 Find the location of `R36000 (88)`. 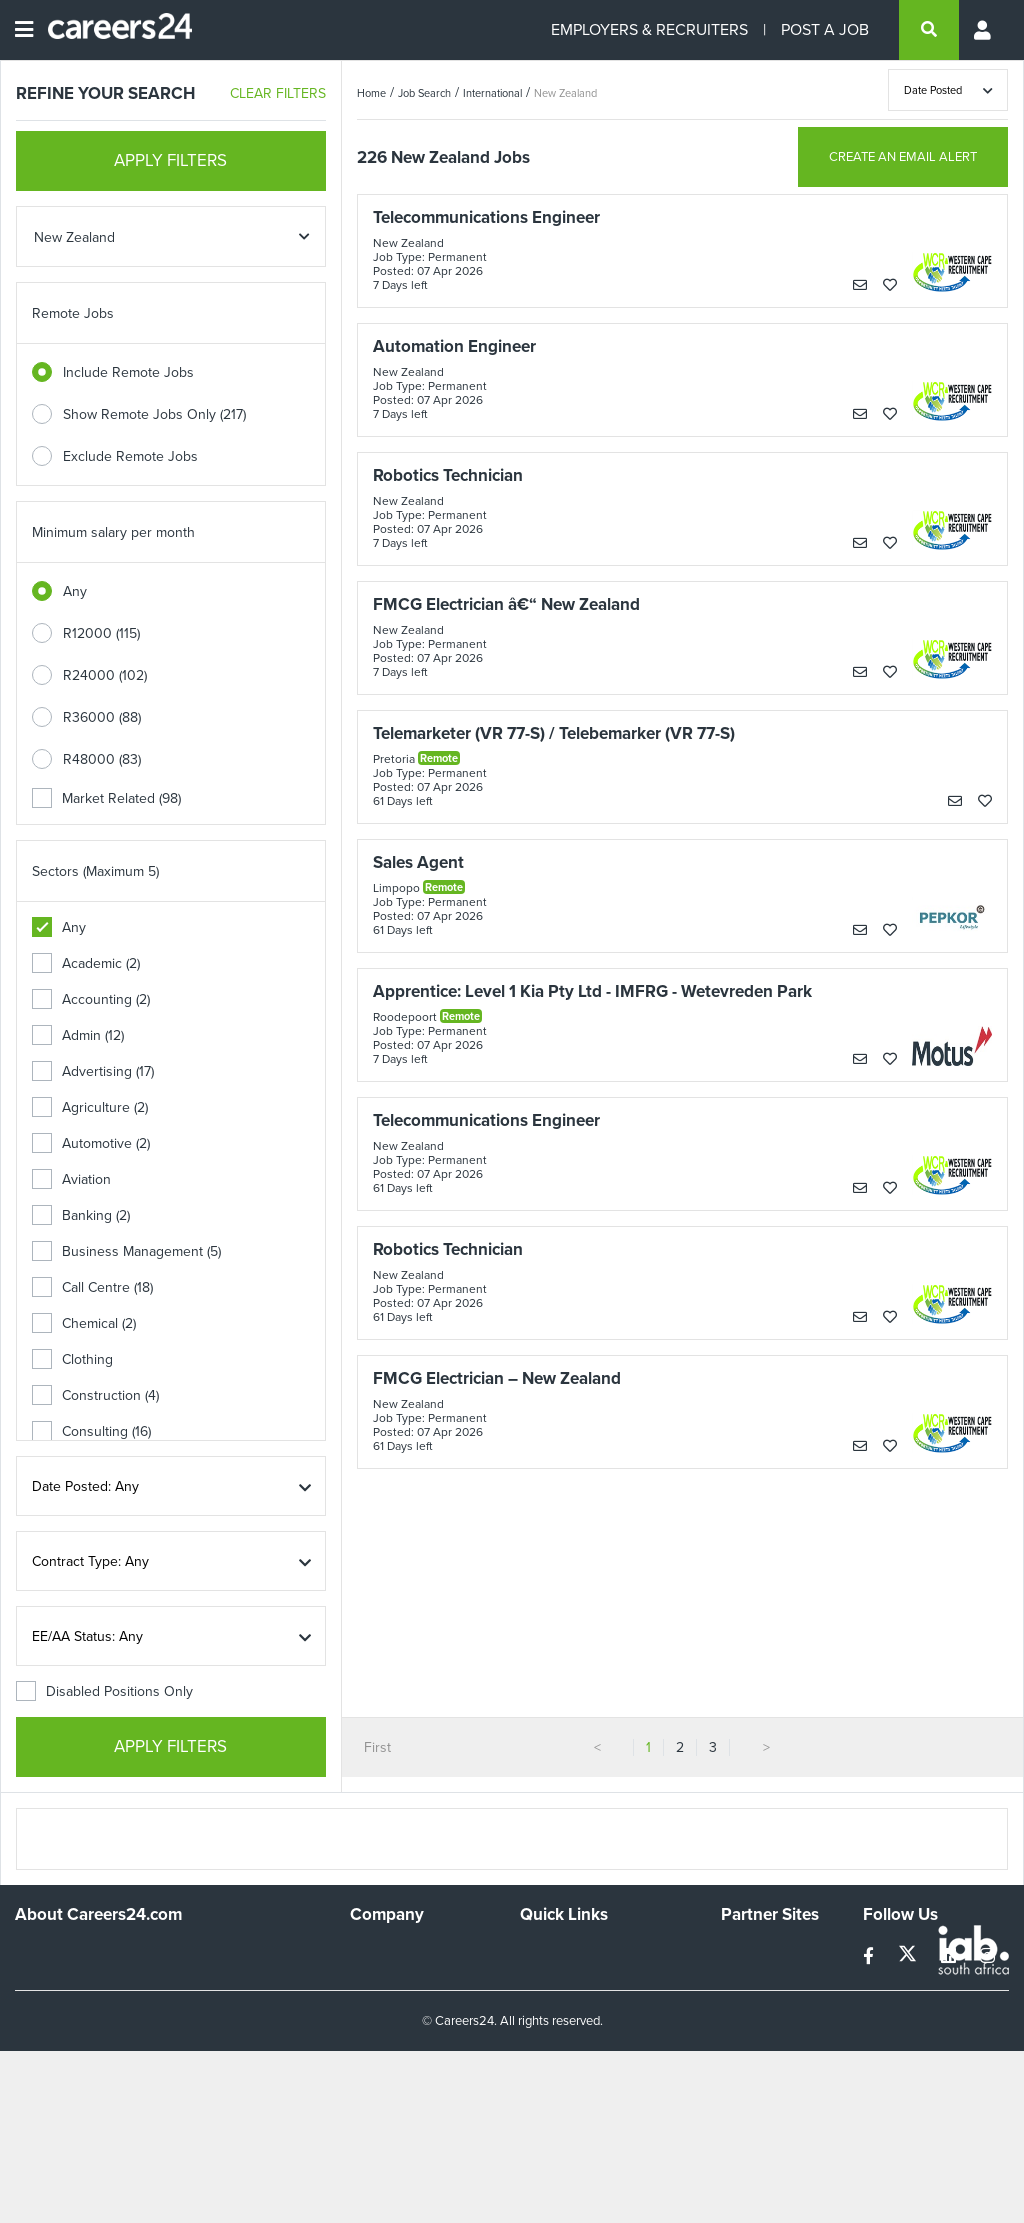

R36000 (88) is located at coordinates (102, 717).